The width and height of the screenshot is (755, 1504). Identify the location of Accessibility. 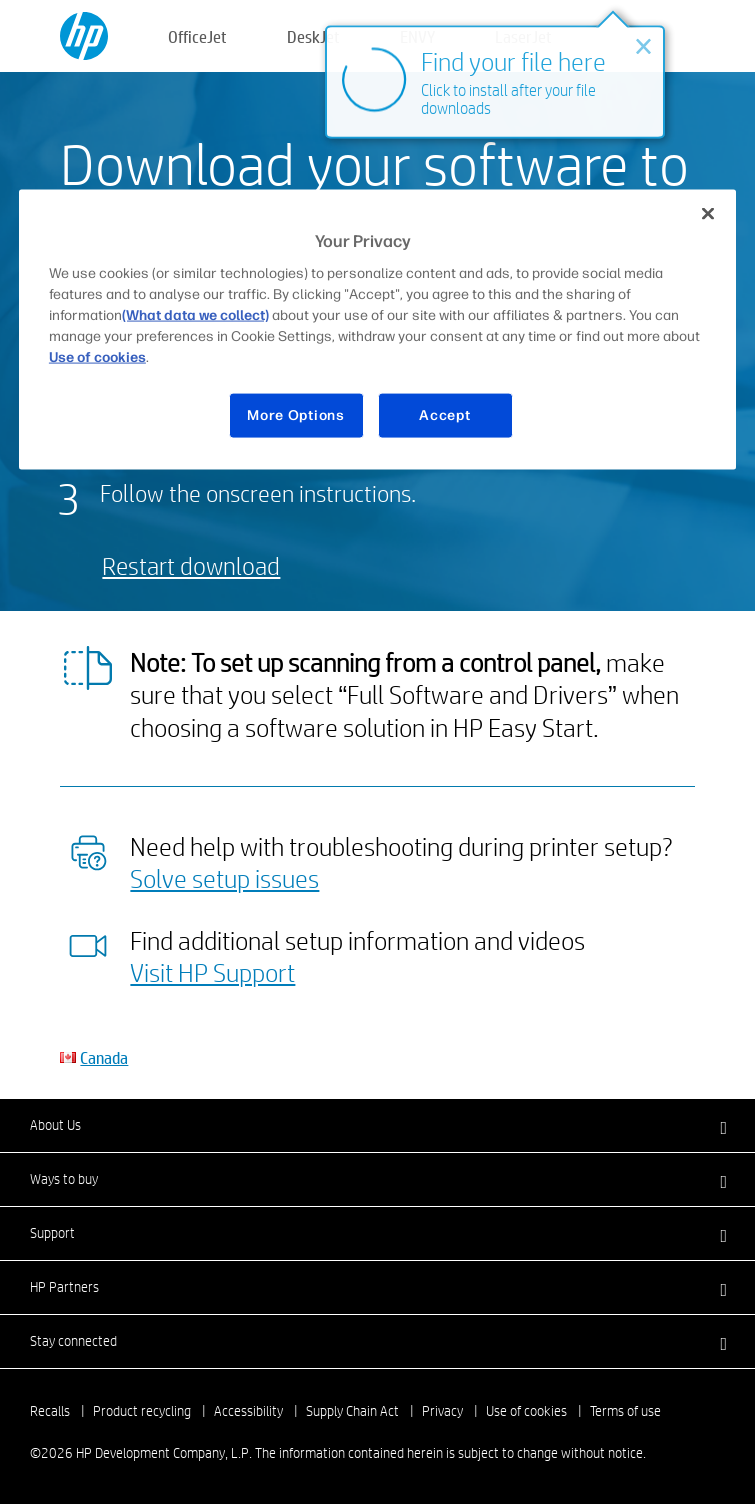
(248, 1411).